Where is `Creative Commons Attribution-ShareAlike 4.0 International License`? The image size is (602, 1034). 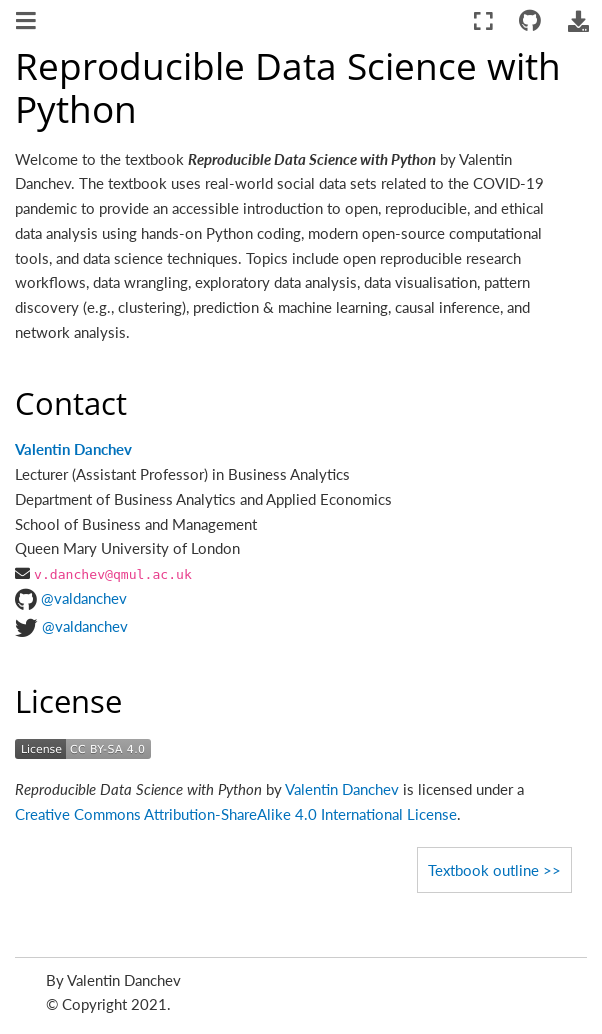
Creative Commons Attribution-ShareAlike 4.0 International License is located at coordinates (236, 814).